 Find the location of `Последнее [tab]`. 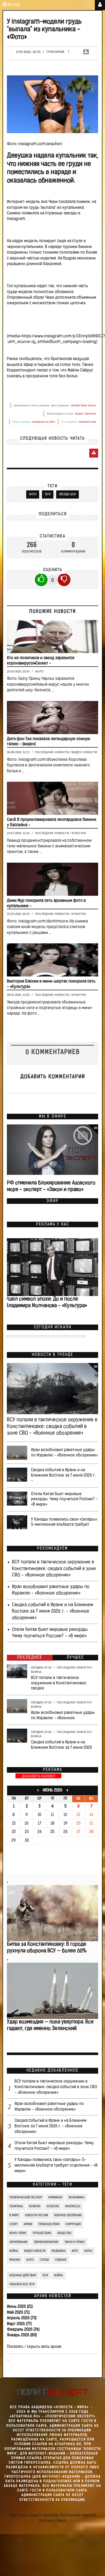

Последнее [tab] is located at coordinates (29, 1658).